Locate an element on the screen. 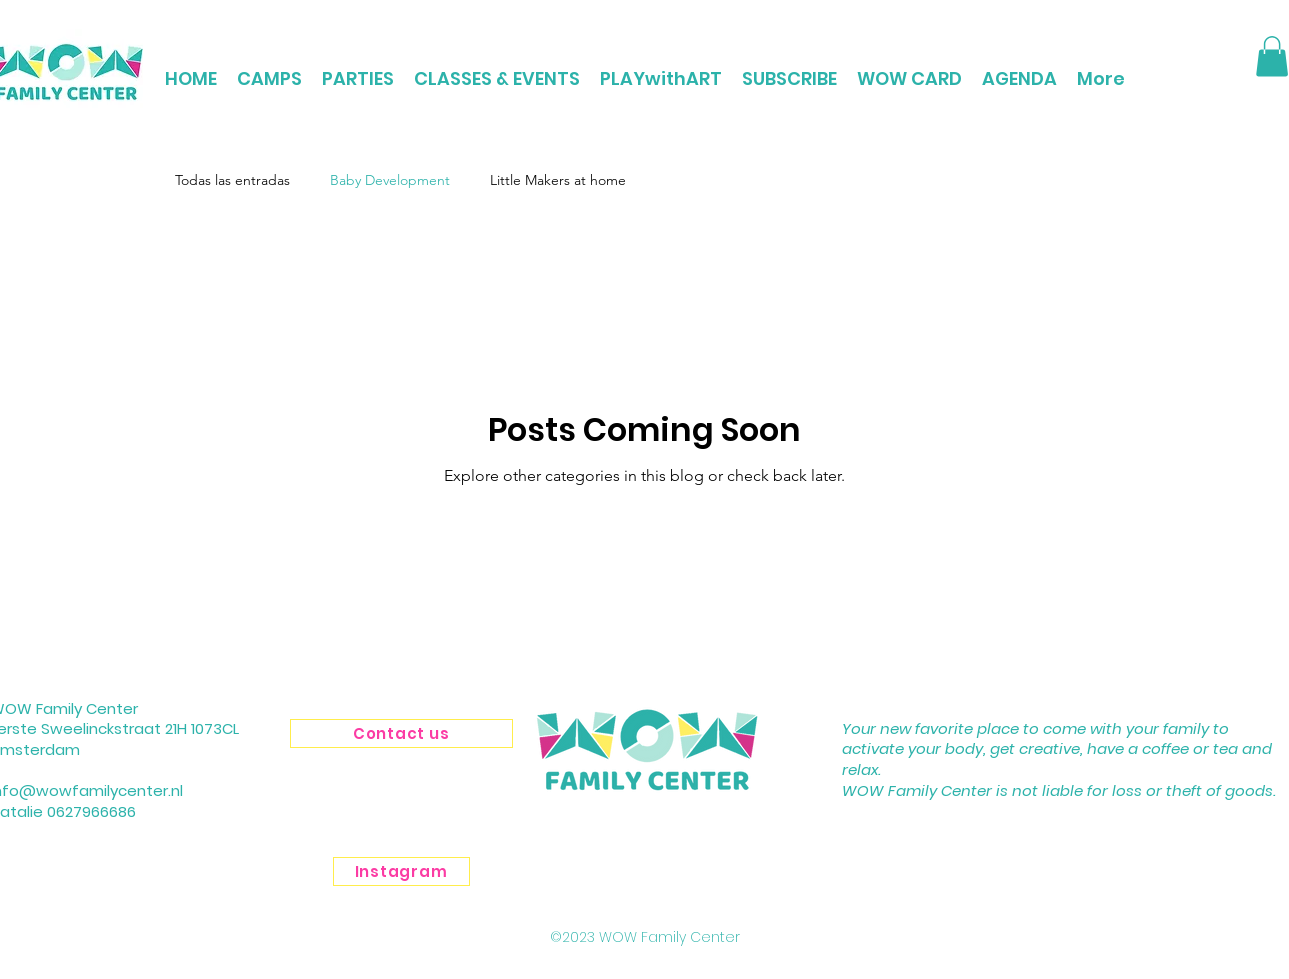 The height and width of the screenshot is (979, 1289). [Contact us] is located at coordinates (401, 733).